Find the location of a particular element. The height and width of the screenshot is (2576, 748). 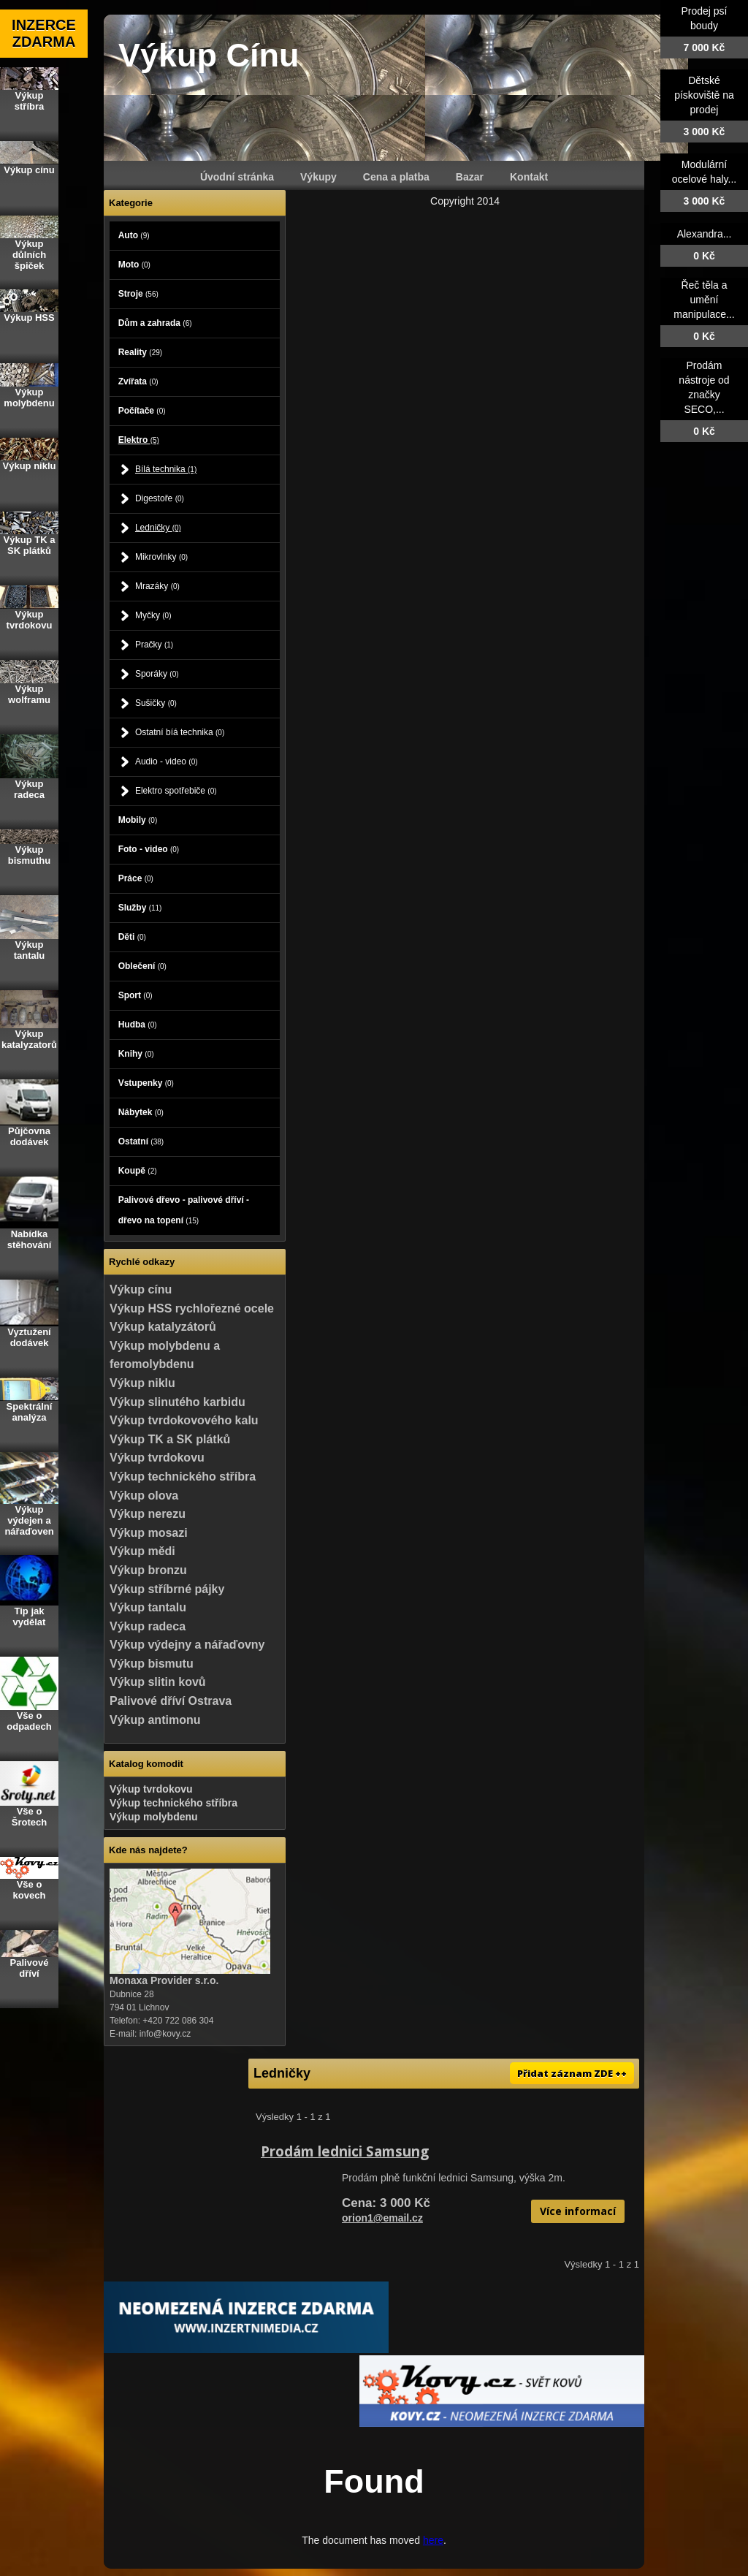

Bílá technika is located at coordinates (165, 469).